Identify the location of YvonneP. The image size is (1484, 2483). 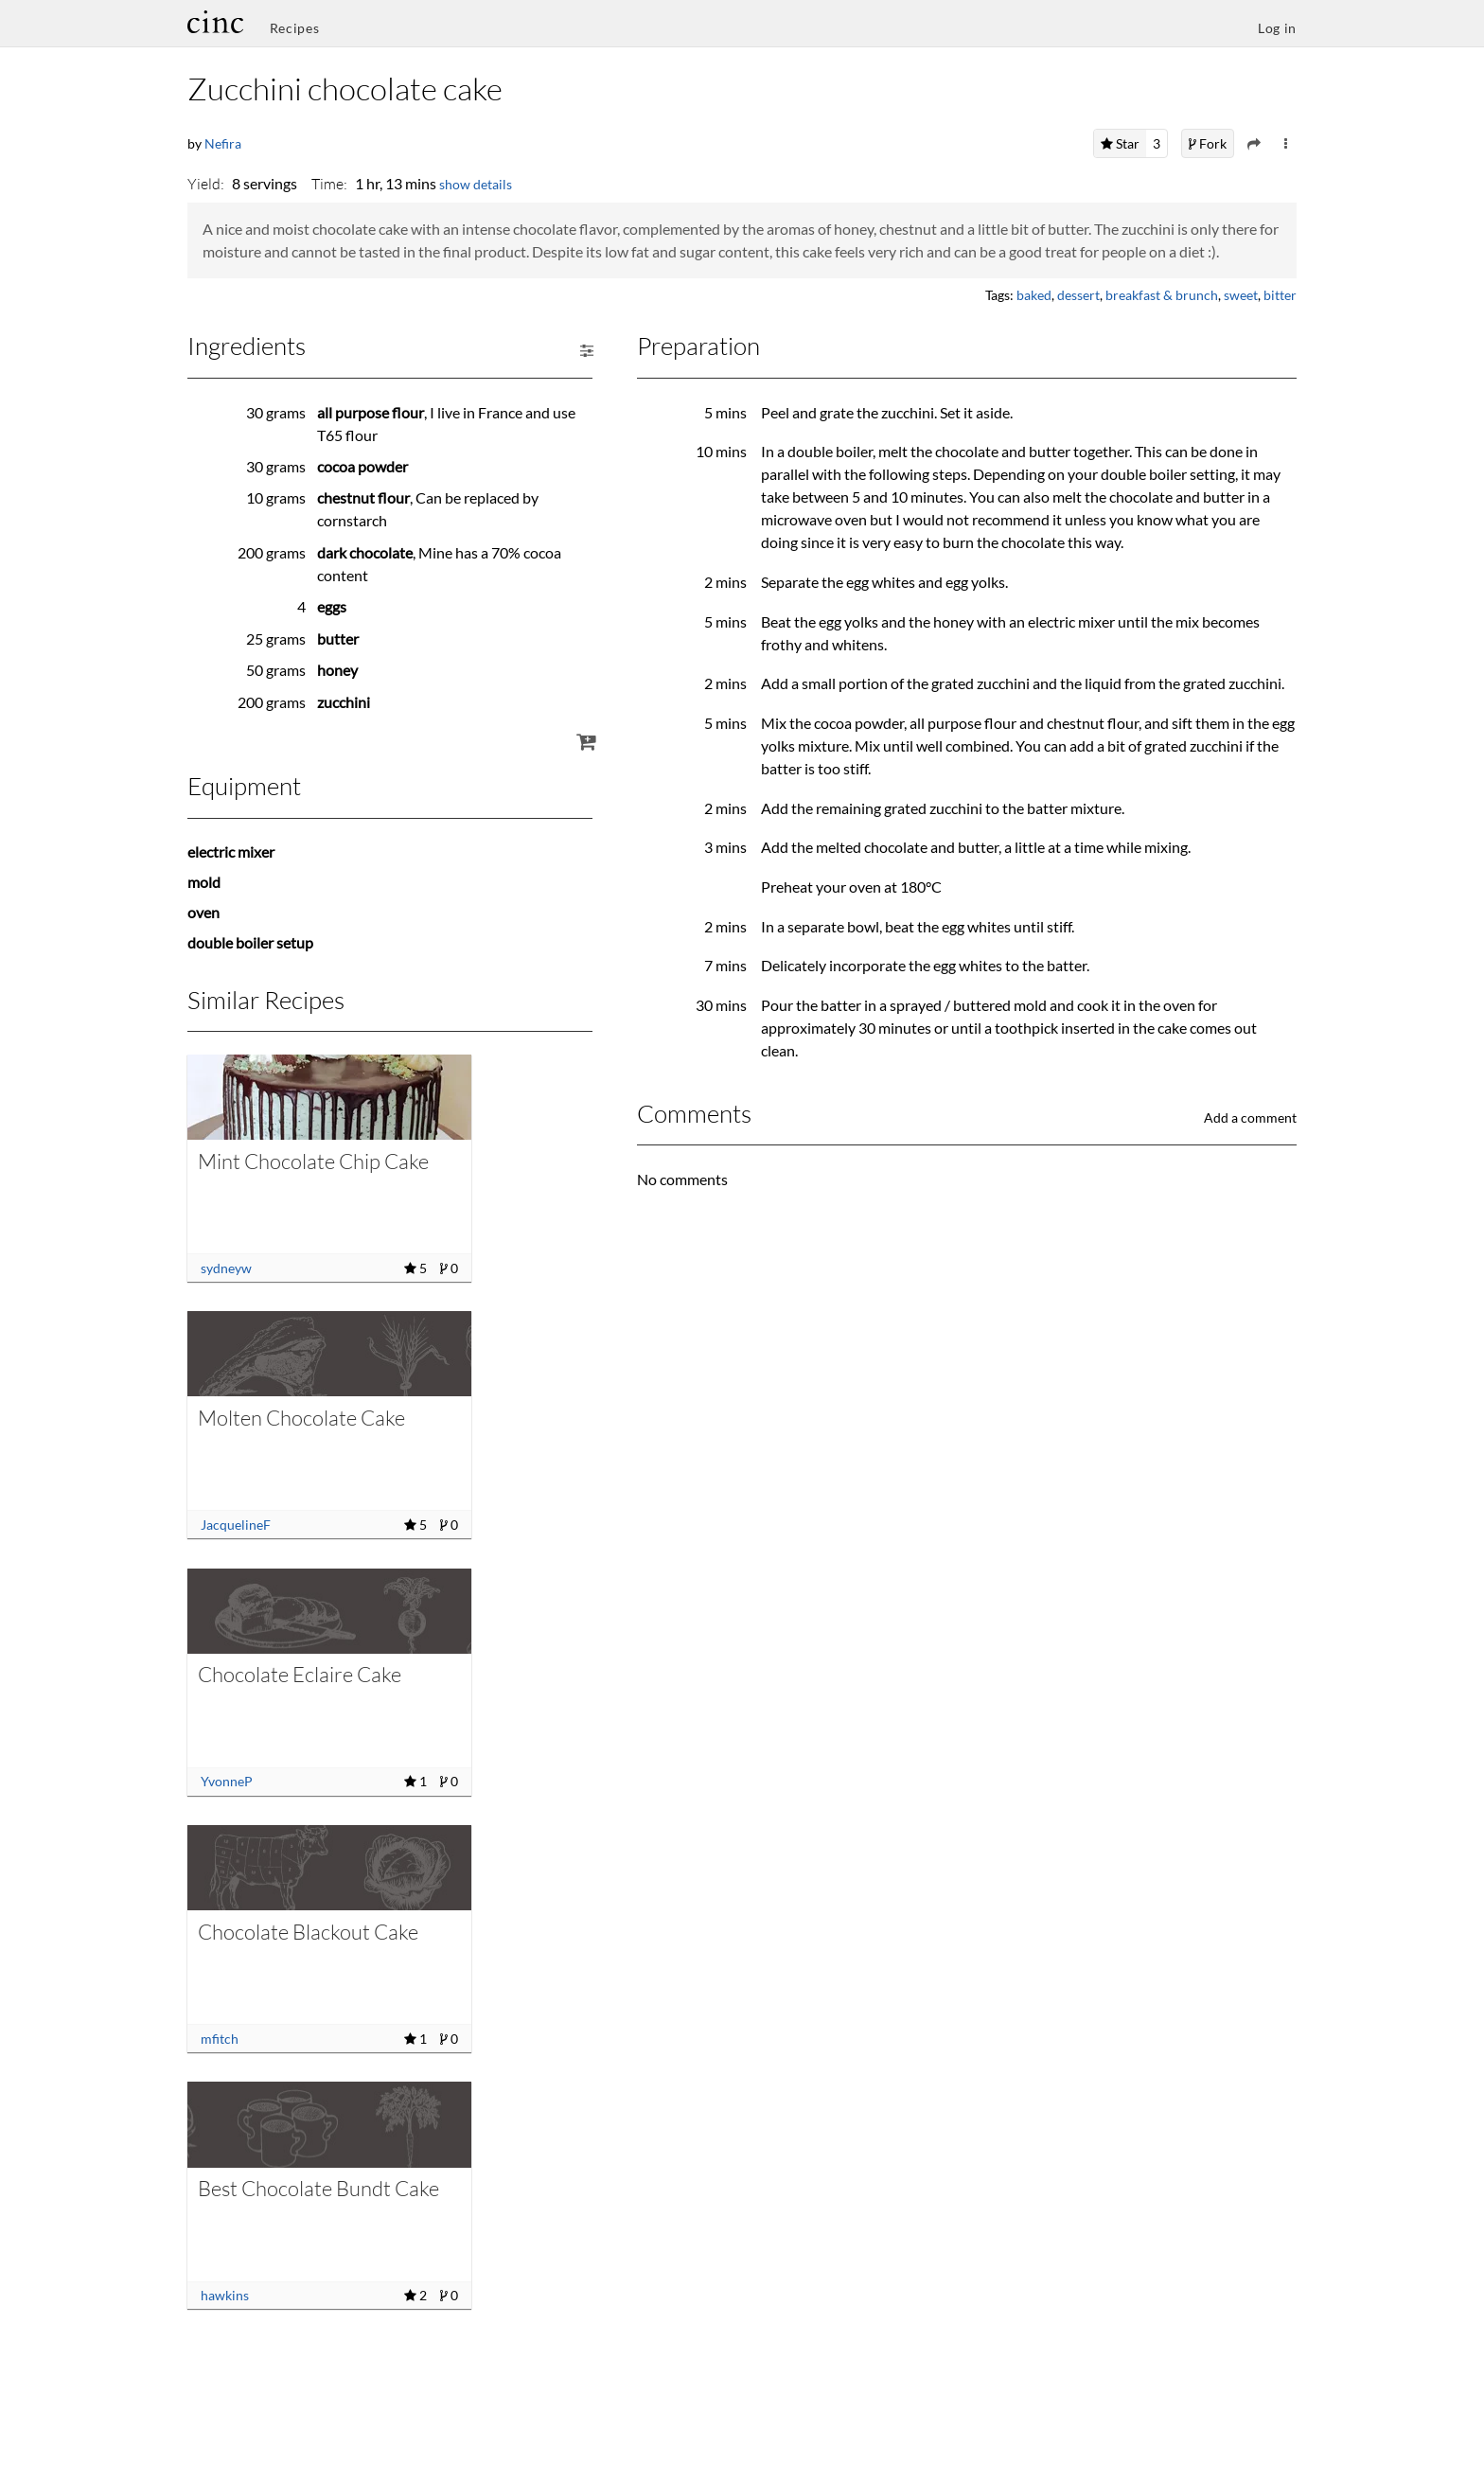
(227, 1781).